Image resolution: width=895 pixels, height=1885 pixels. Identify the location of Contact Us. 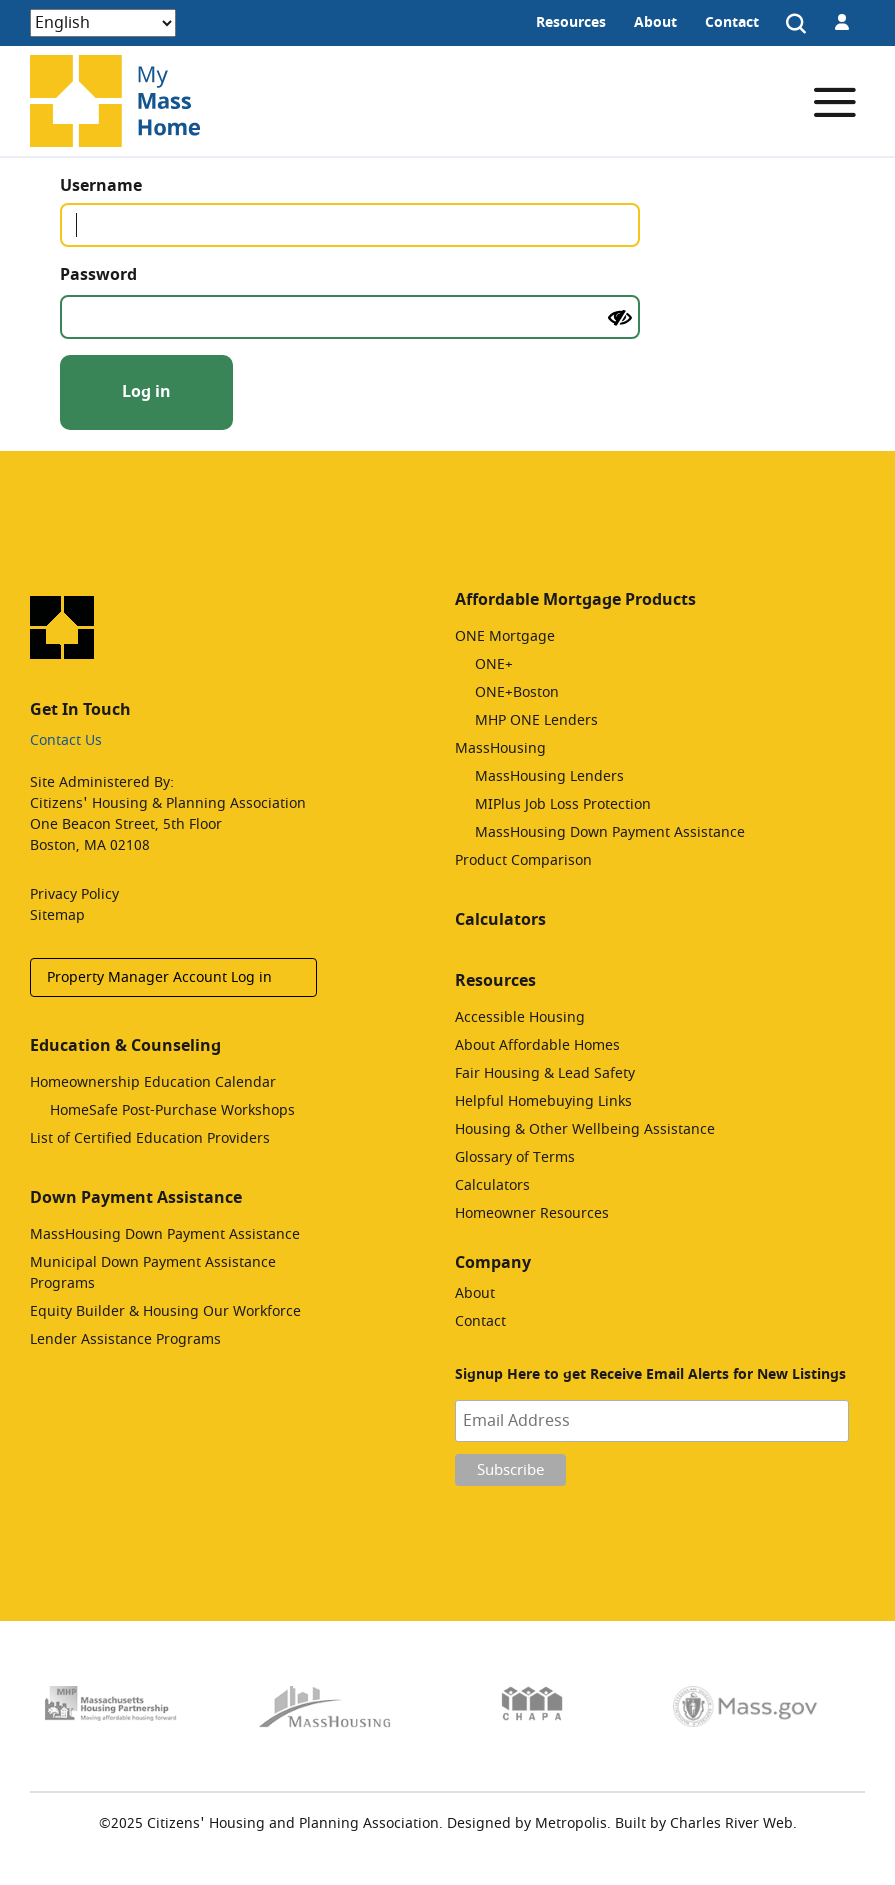
(66, 740).